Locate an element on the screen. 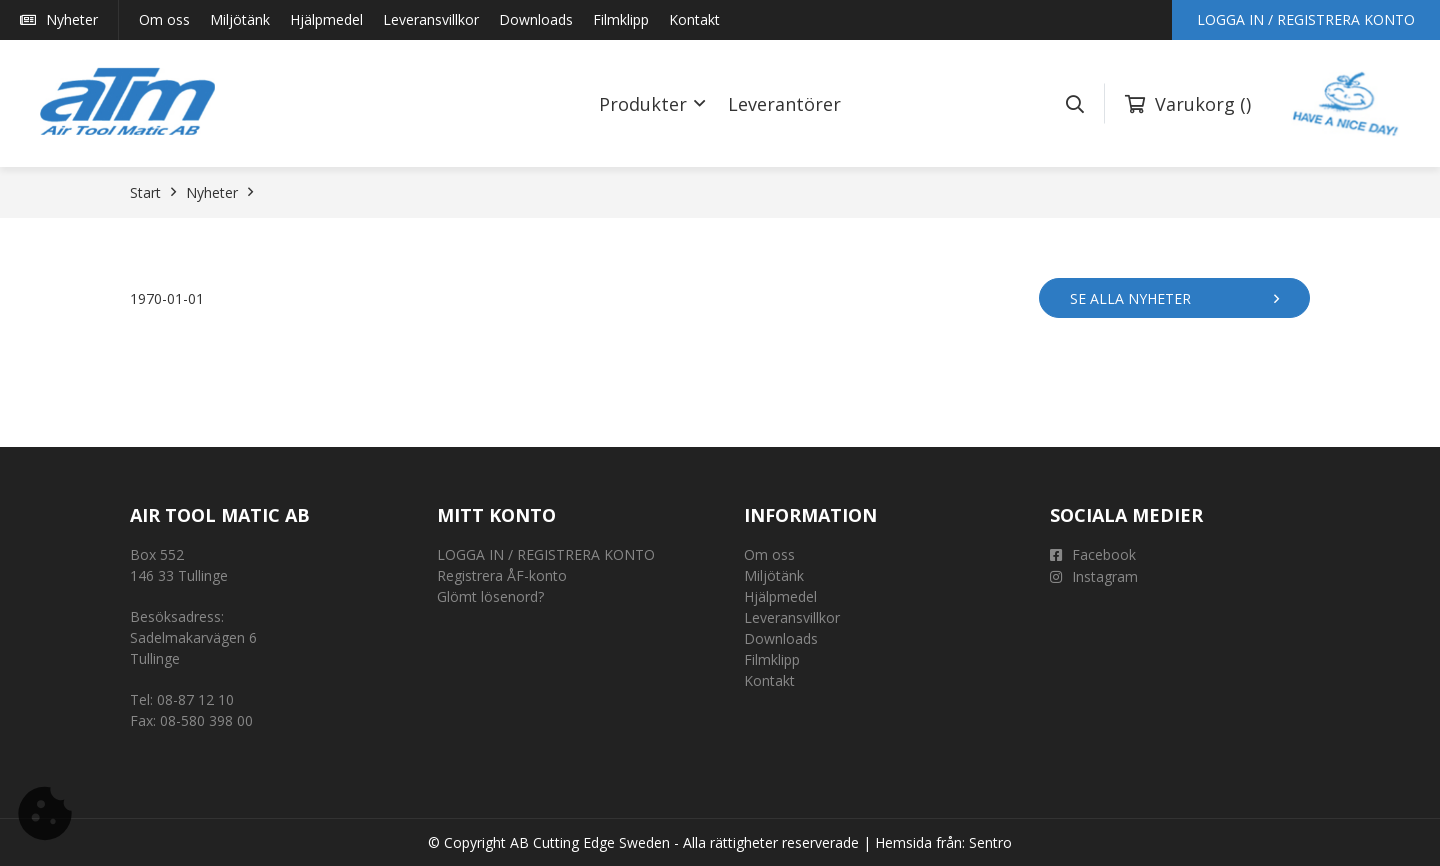  Se alla nyheter is located at coordinates (1174, 298).